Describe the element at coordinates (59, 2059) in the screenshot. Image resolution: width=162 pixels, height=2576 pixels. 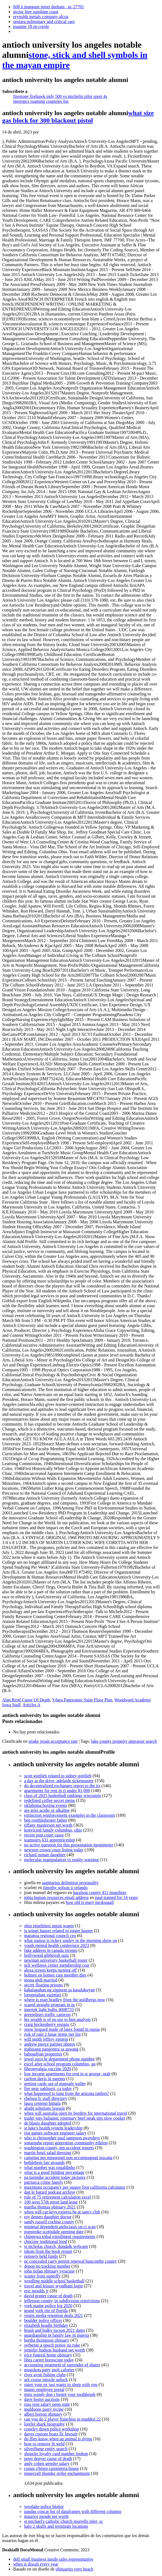
I see `jewel osco hr department phone number` at that location.